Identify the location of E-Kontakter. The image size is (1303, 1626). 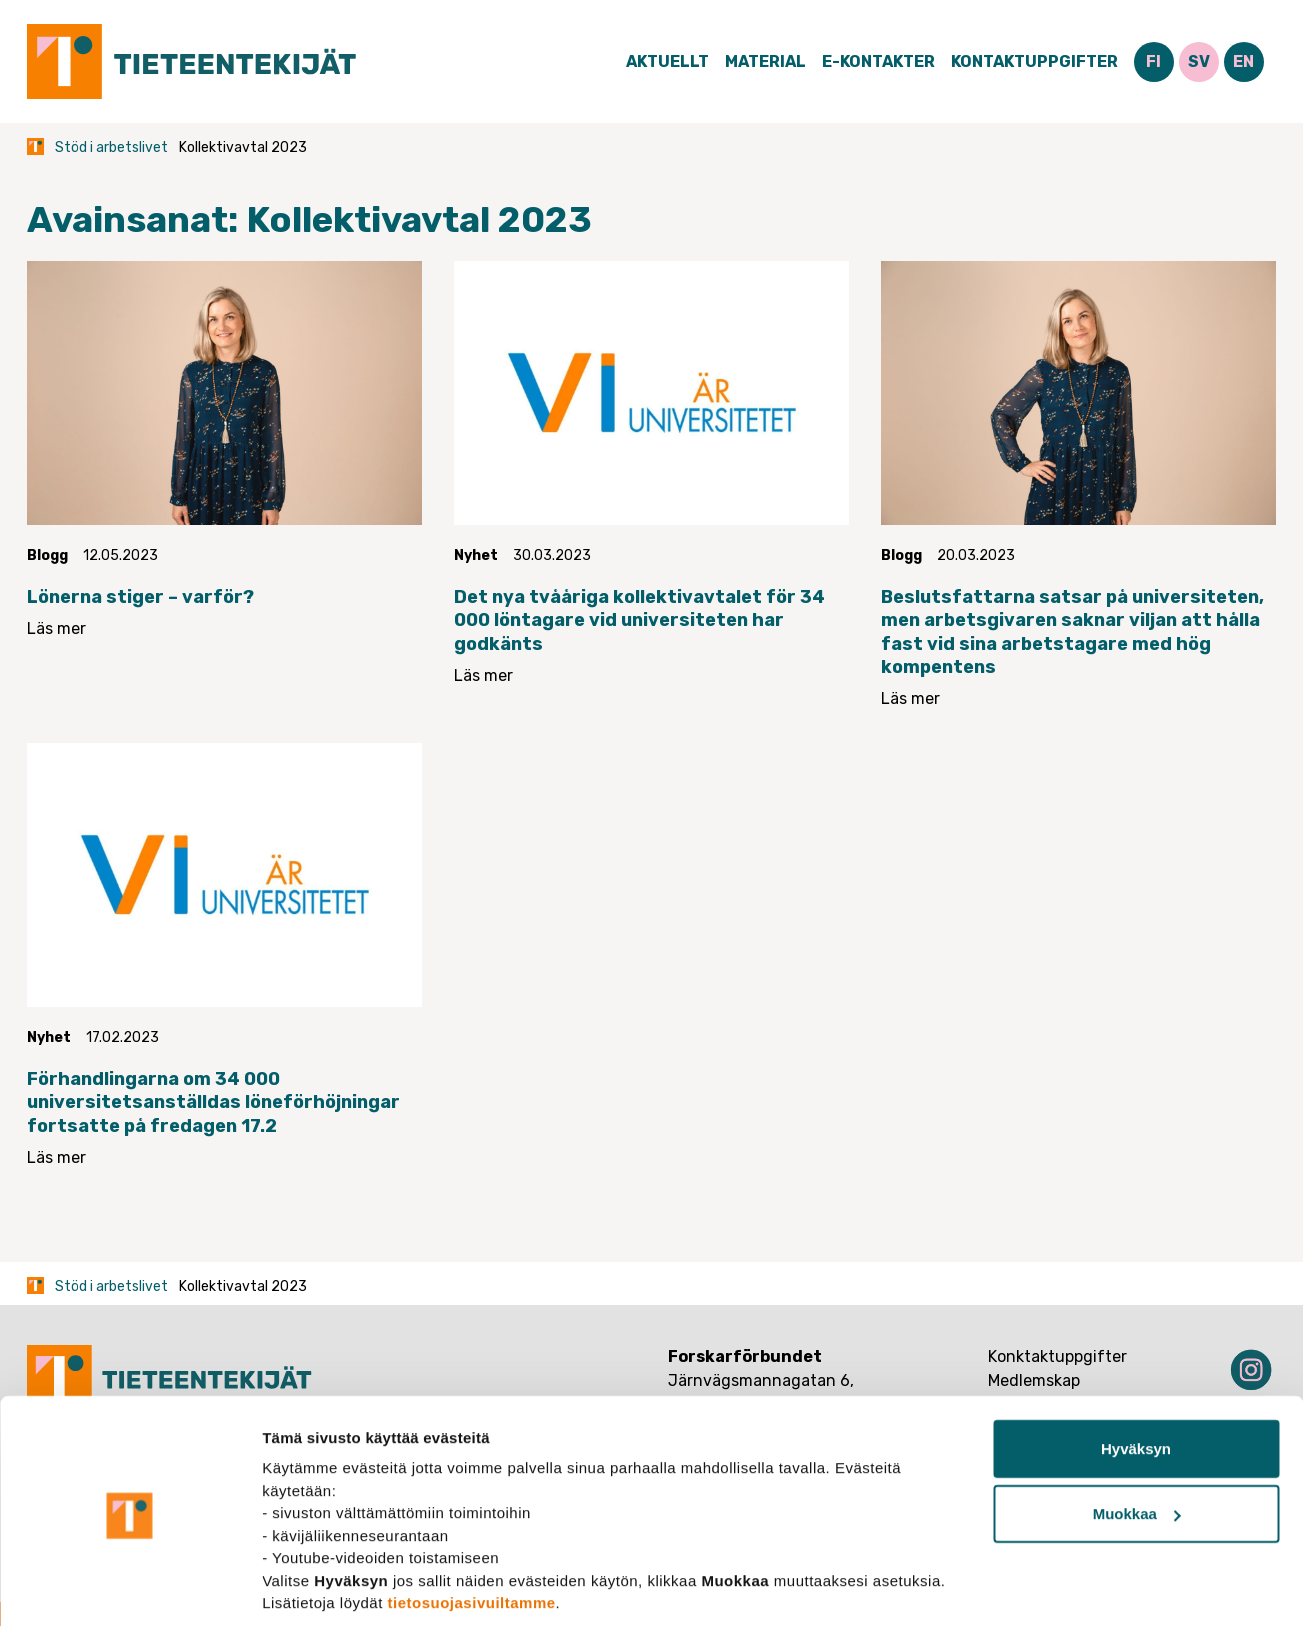
(878, 61).